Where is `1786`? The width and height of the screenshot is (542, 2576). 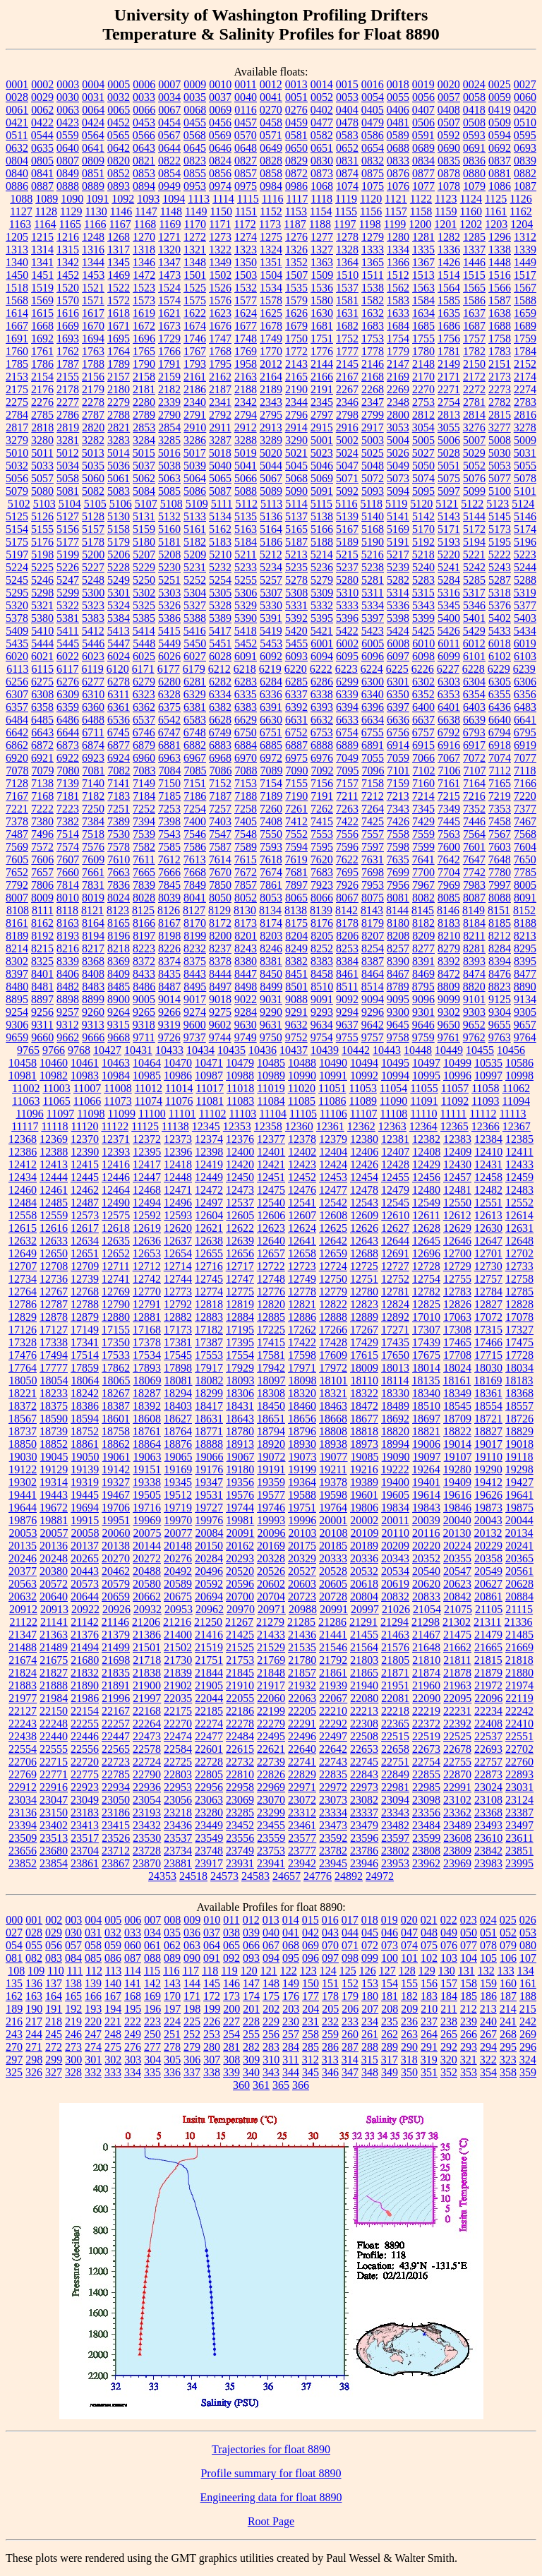 1786 is located at coordinates (42, 364).